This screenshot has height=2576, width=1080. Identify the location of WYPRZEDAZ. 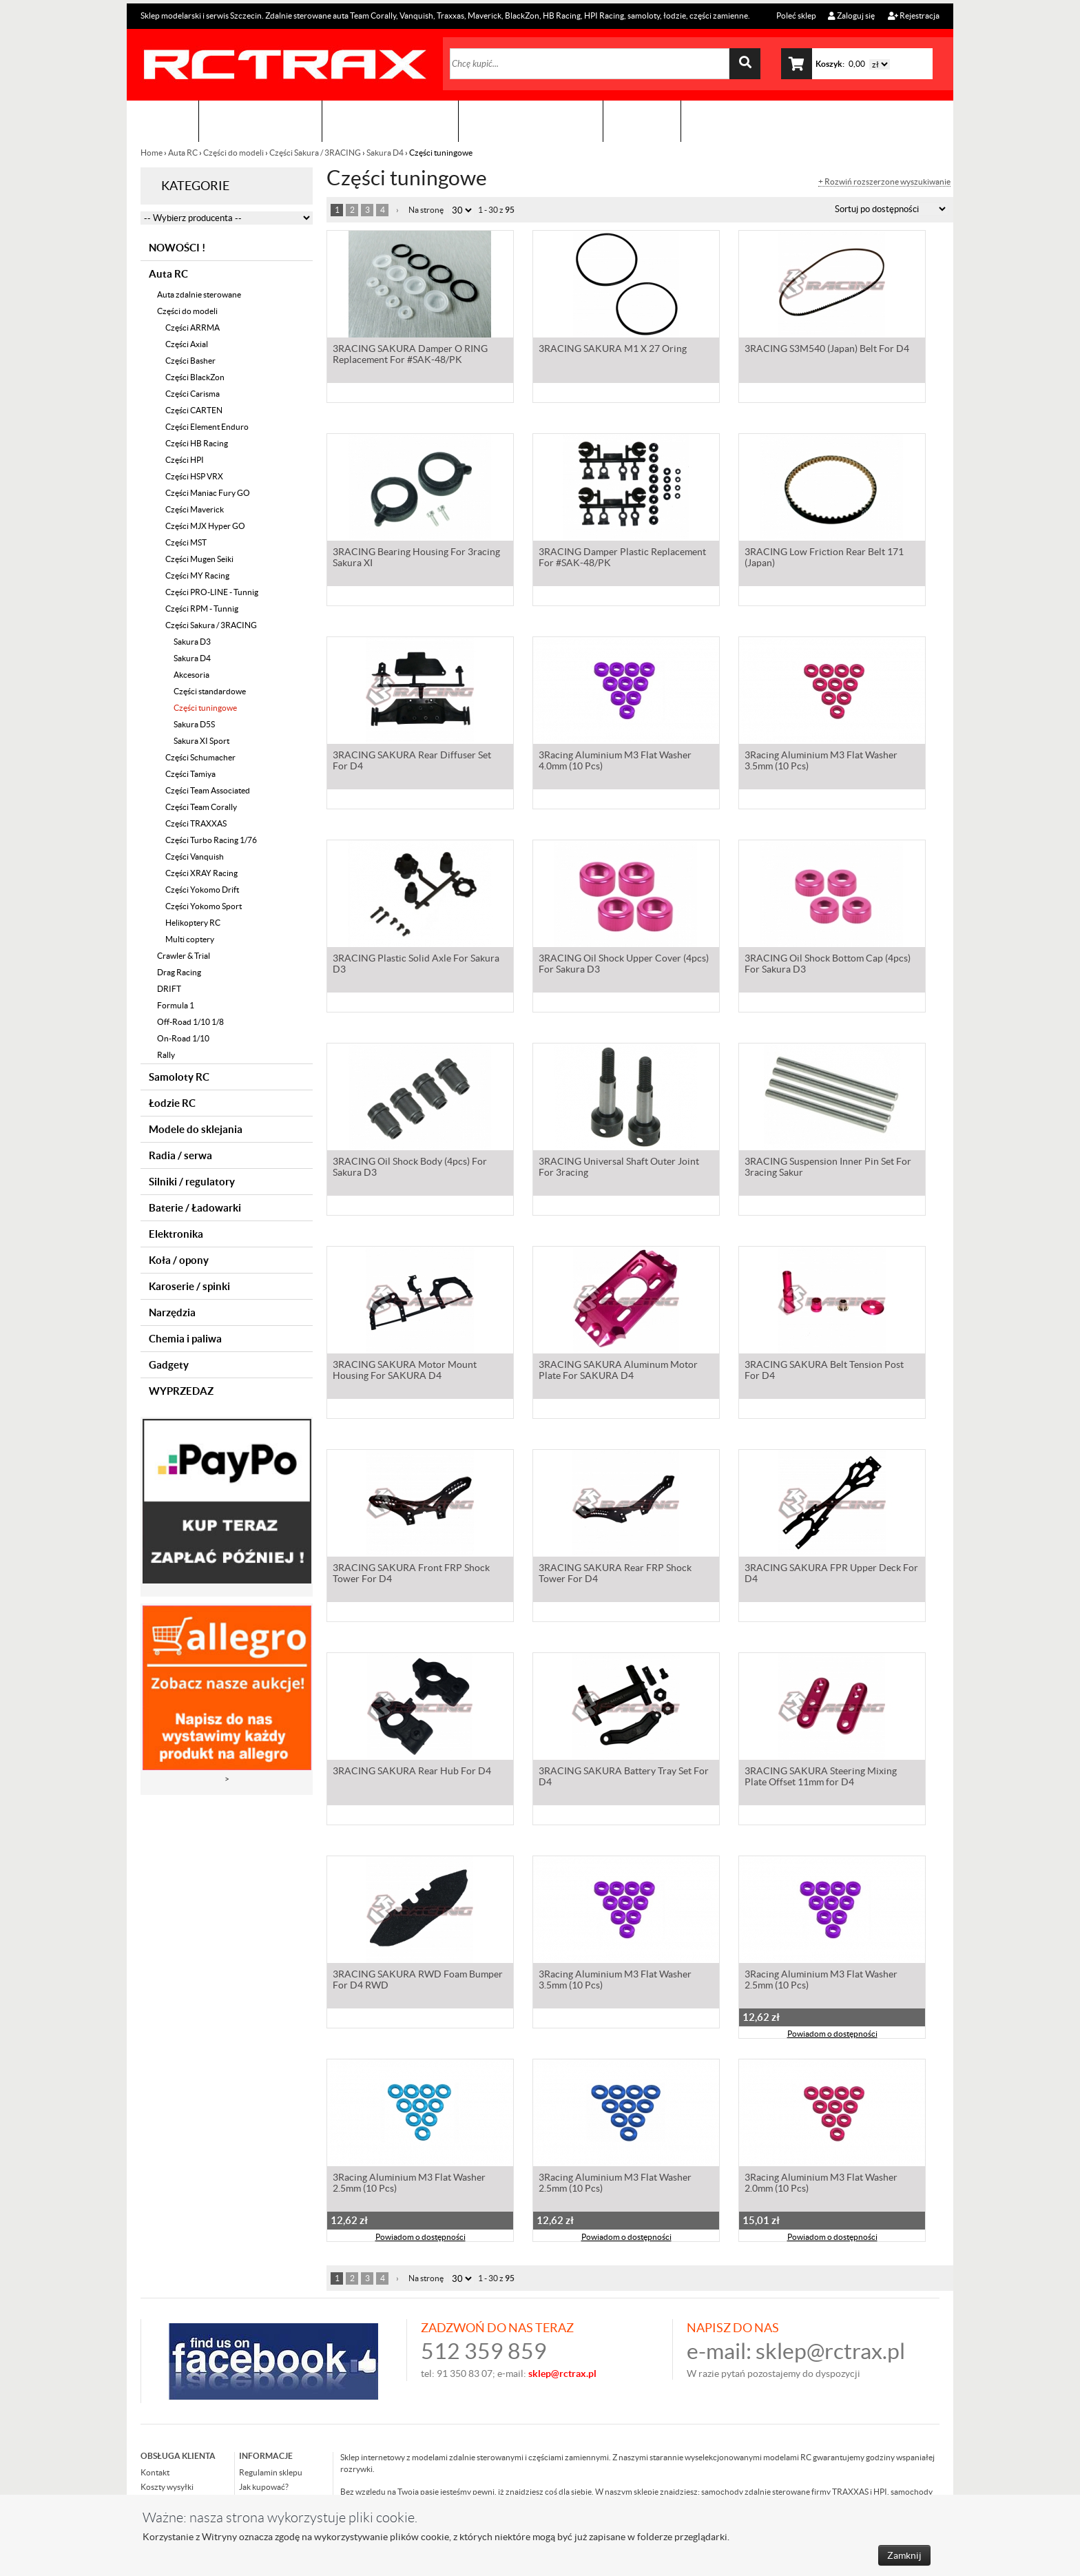
(181, 1391).